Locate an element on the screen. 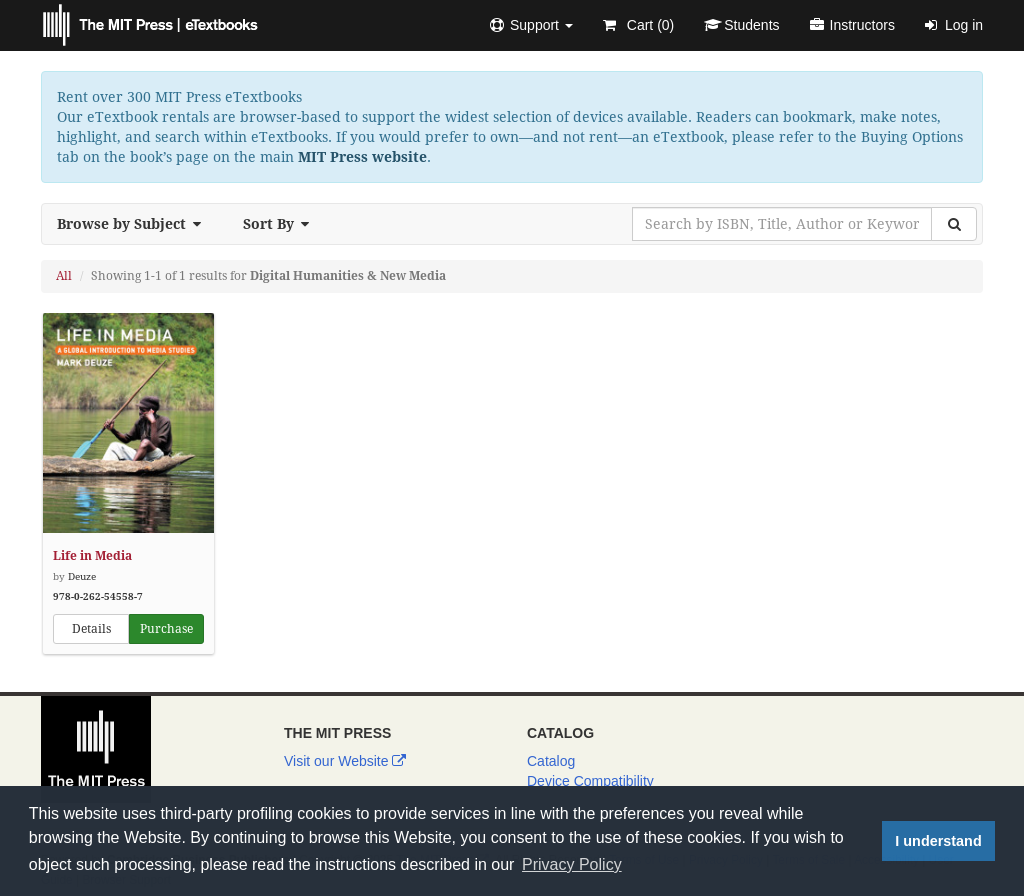  Purchase is located at coordinates (166, 629).